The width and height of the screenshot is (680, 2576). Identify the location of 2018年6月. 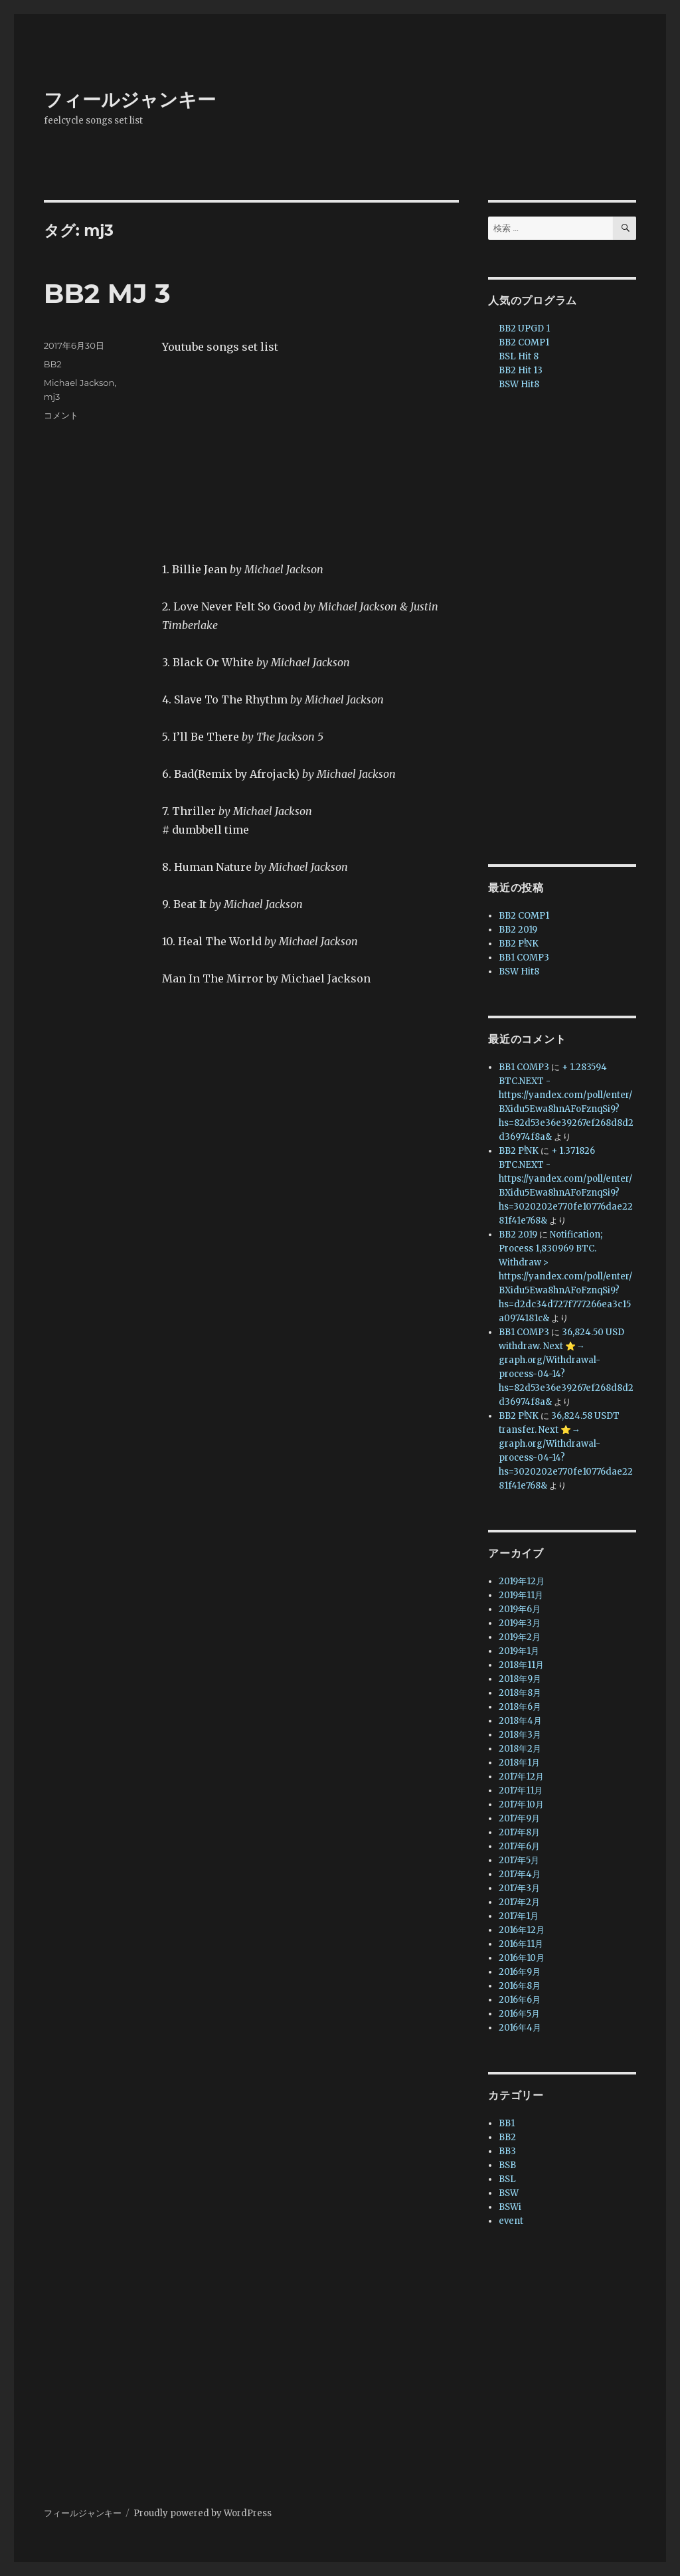
(520, 1706).